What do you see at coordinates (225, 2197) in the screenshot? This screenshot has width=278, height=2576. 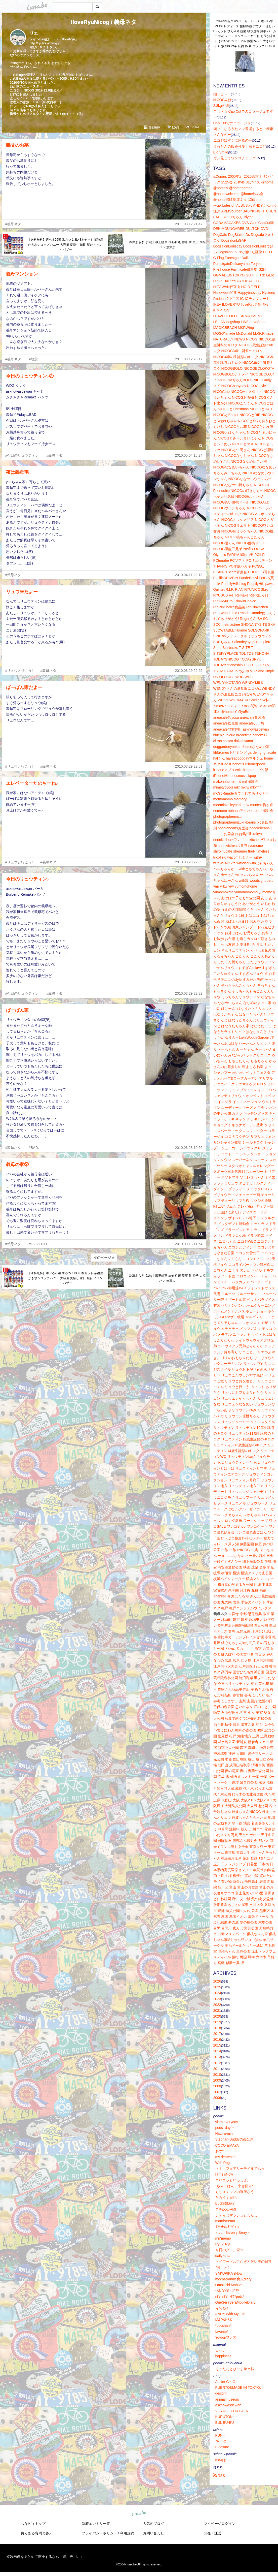 I see `たろうず日記` at bounding box center [225, 2197].